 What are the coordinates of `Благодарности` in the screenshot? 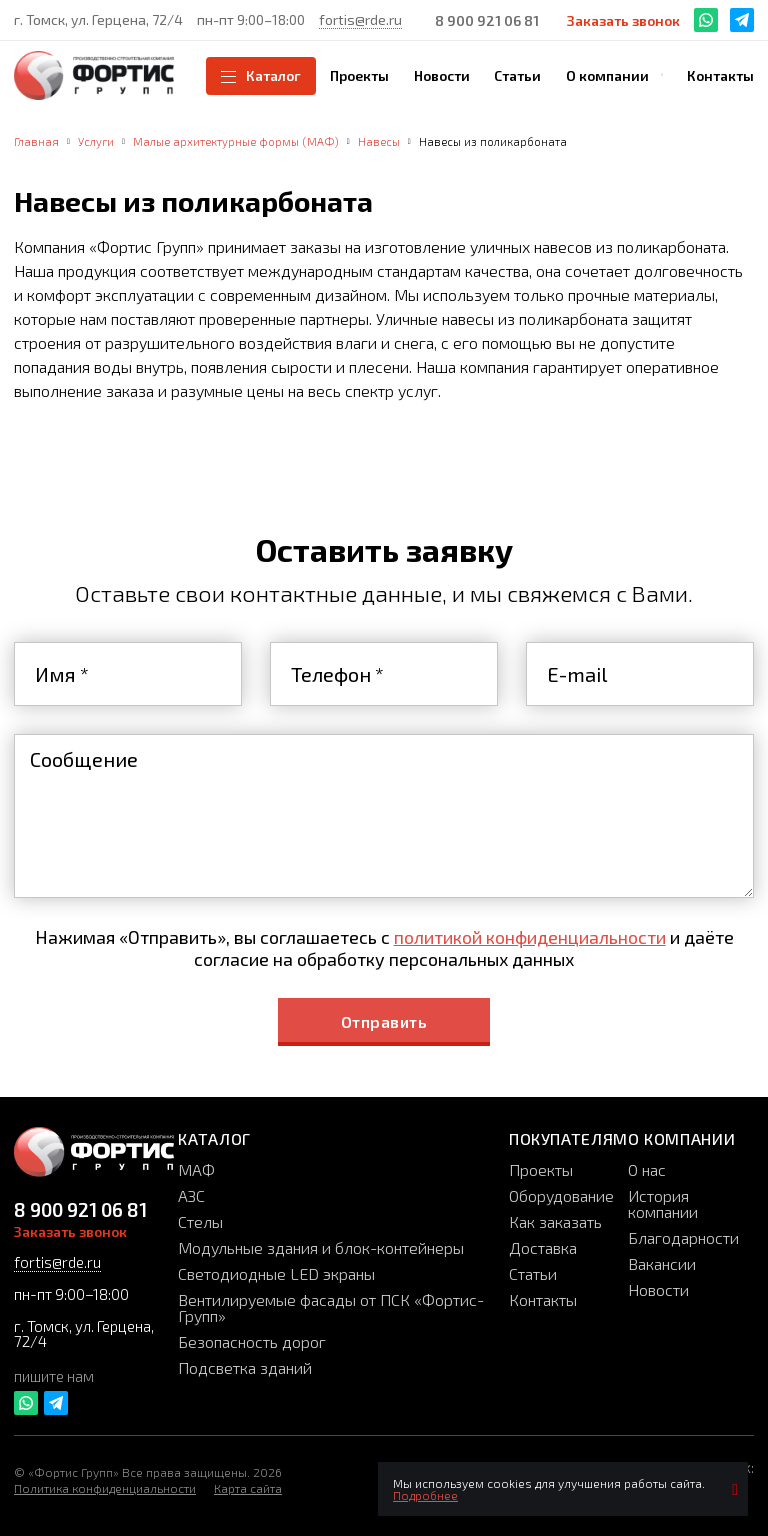 It's located at (683, 1237).